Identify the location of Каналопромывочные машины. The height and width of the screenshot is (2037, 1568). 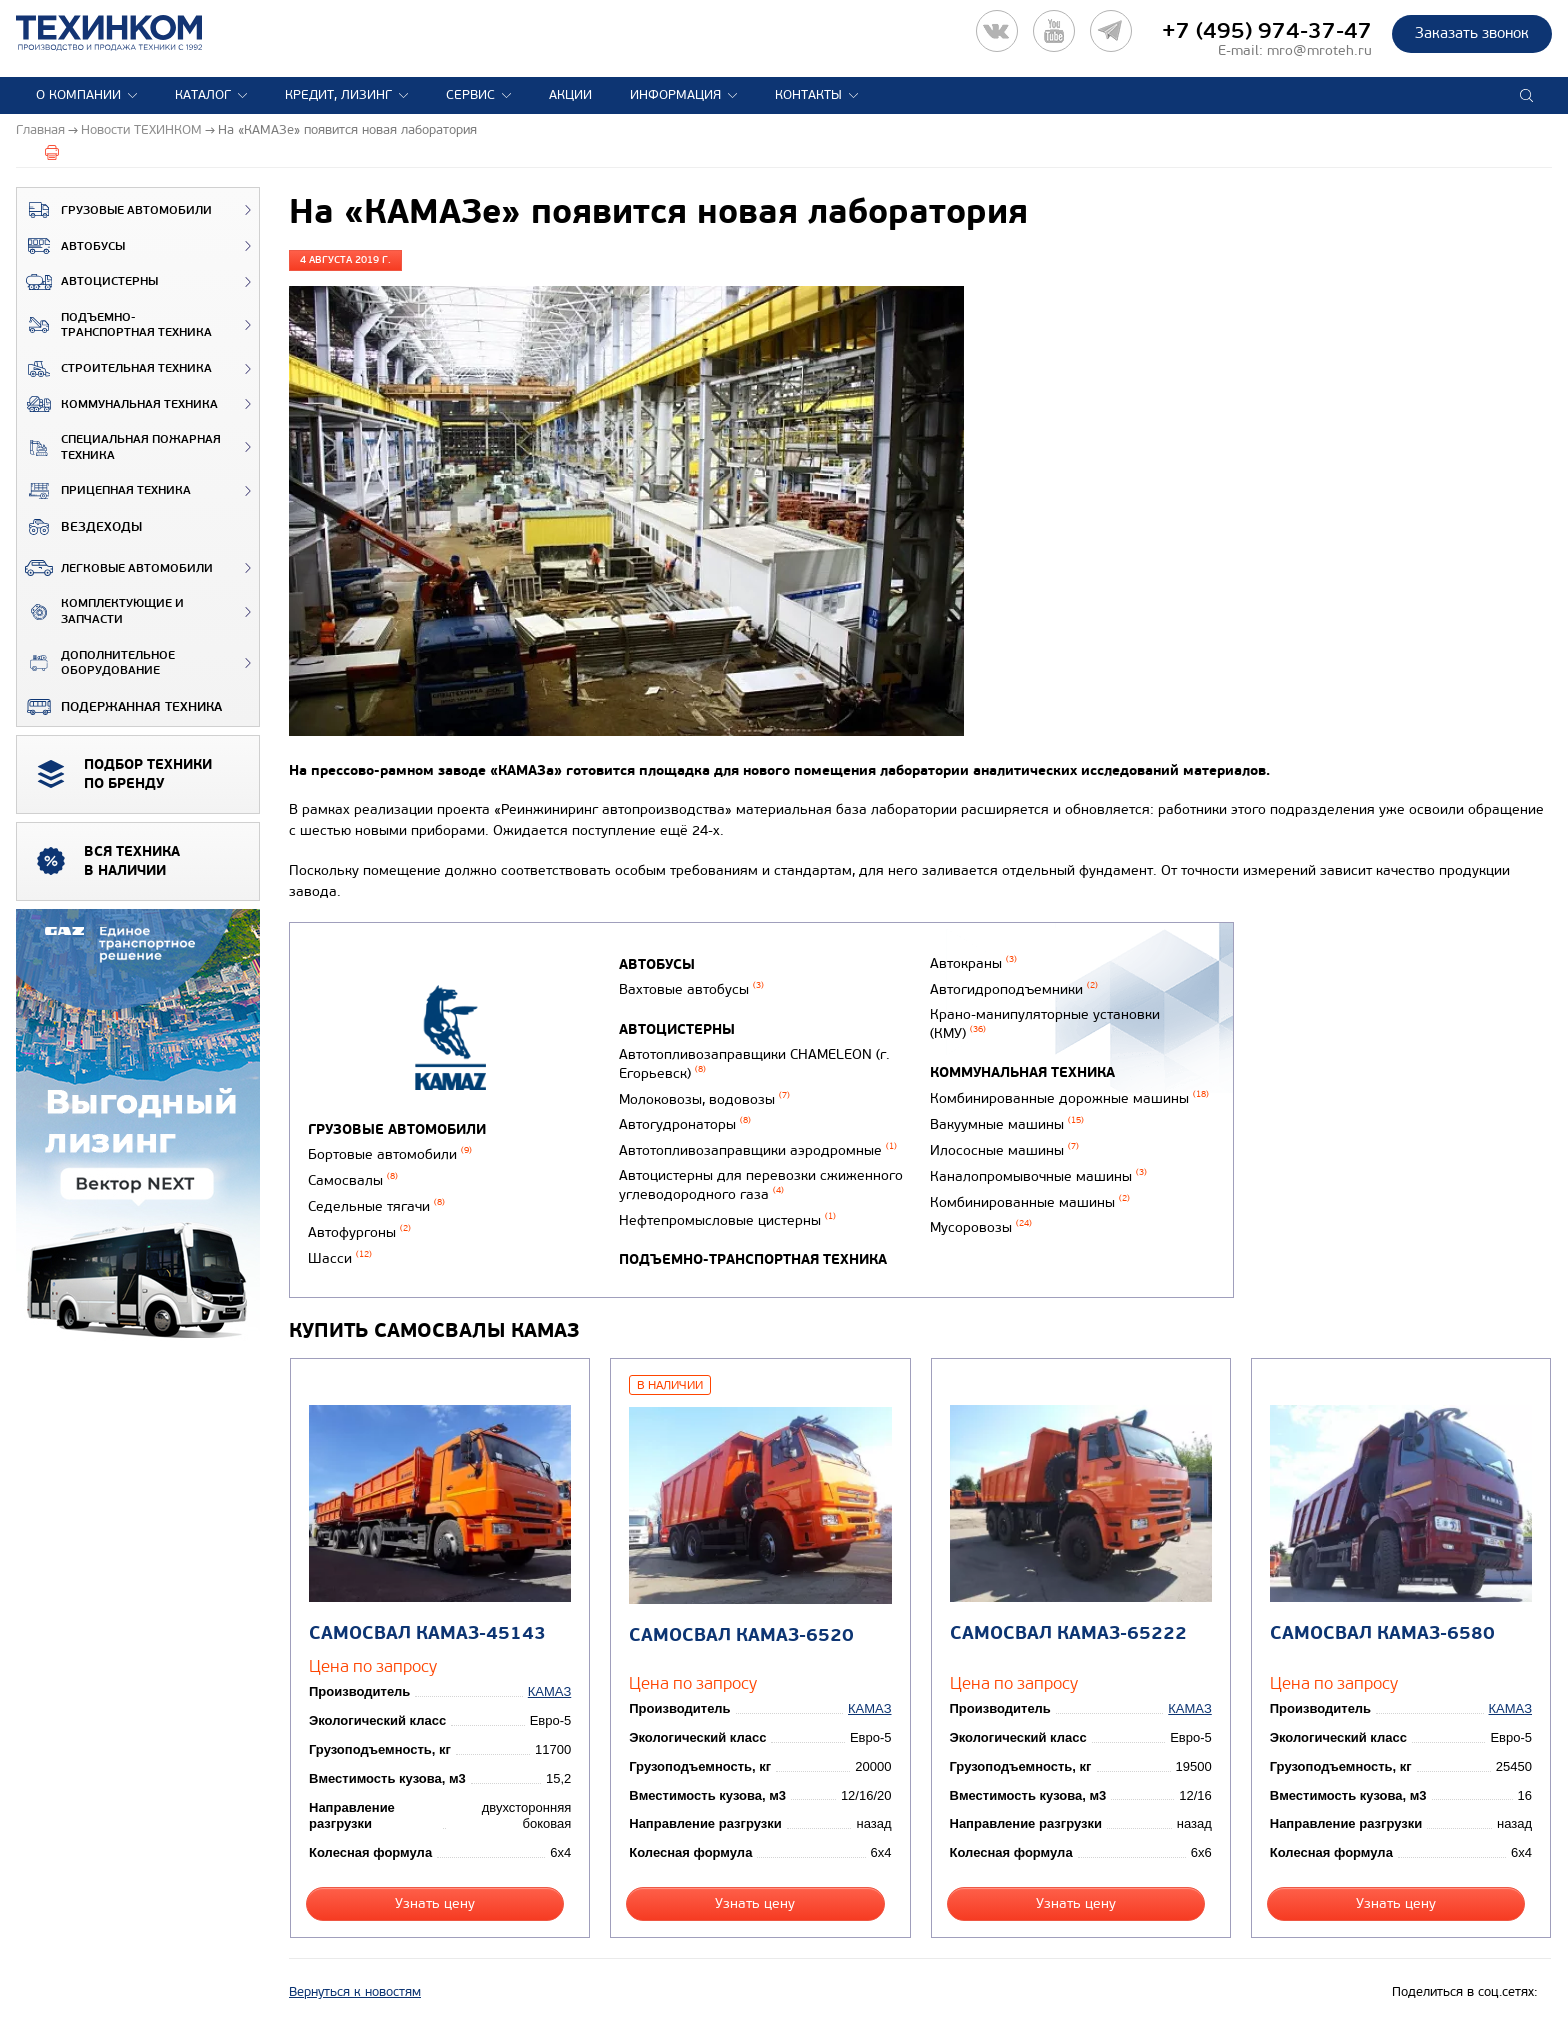
(1038, 1176).